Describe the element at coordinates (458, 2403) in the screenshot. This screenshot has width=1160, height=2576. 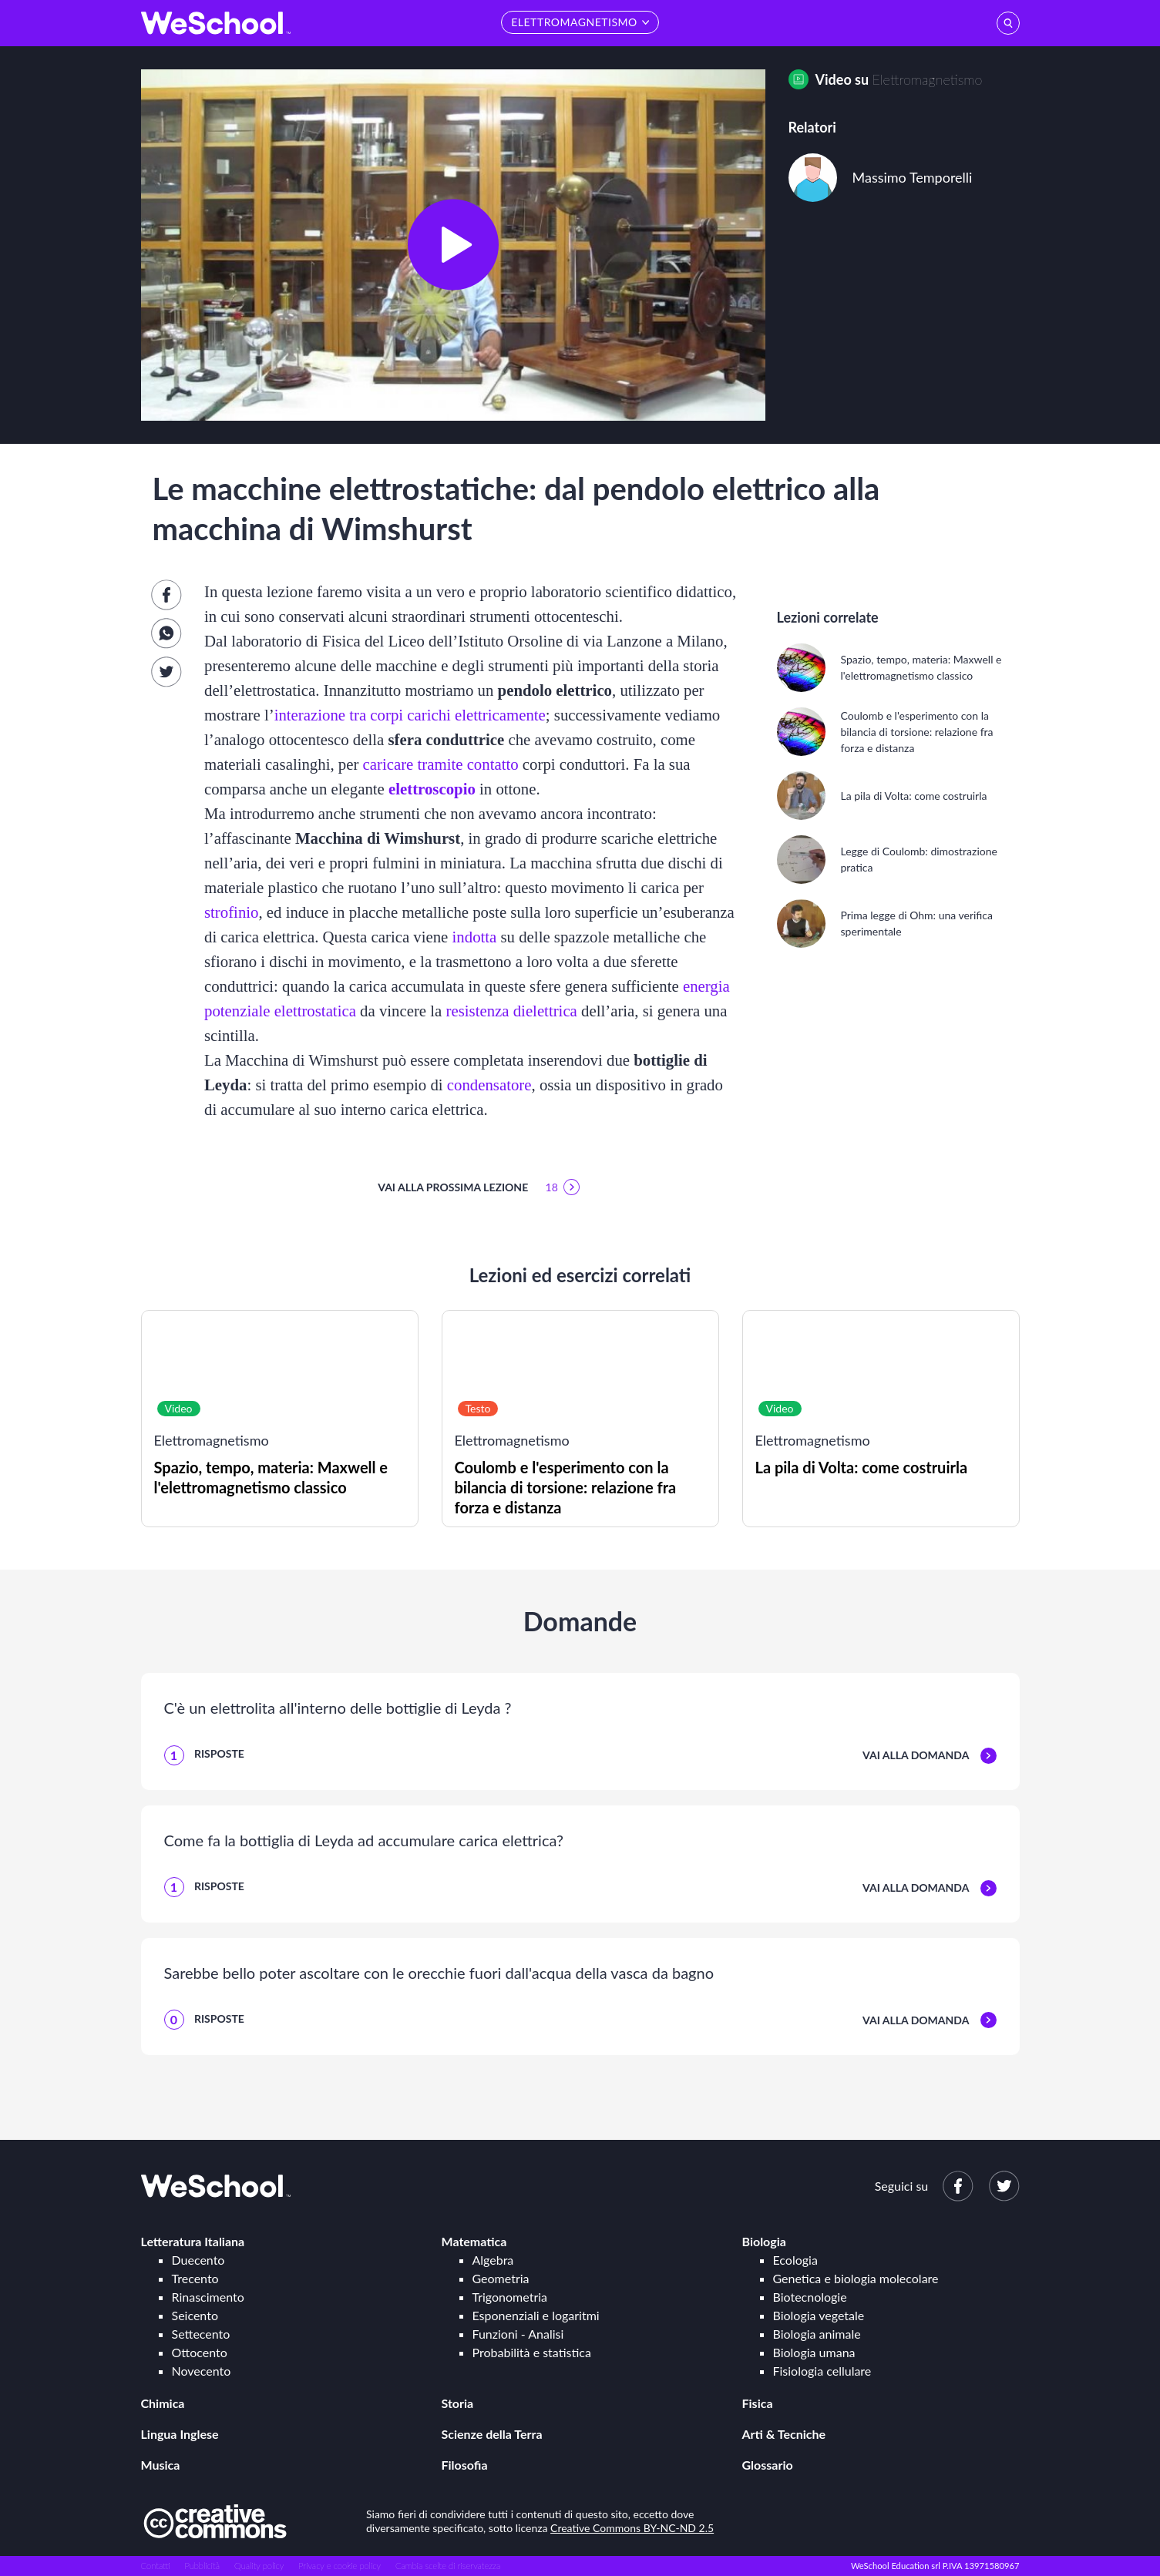
I see `Storia` at that location.